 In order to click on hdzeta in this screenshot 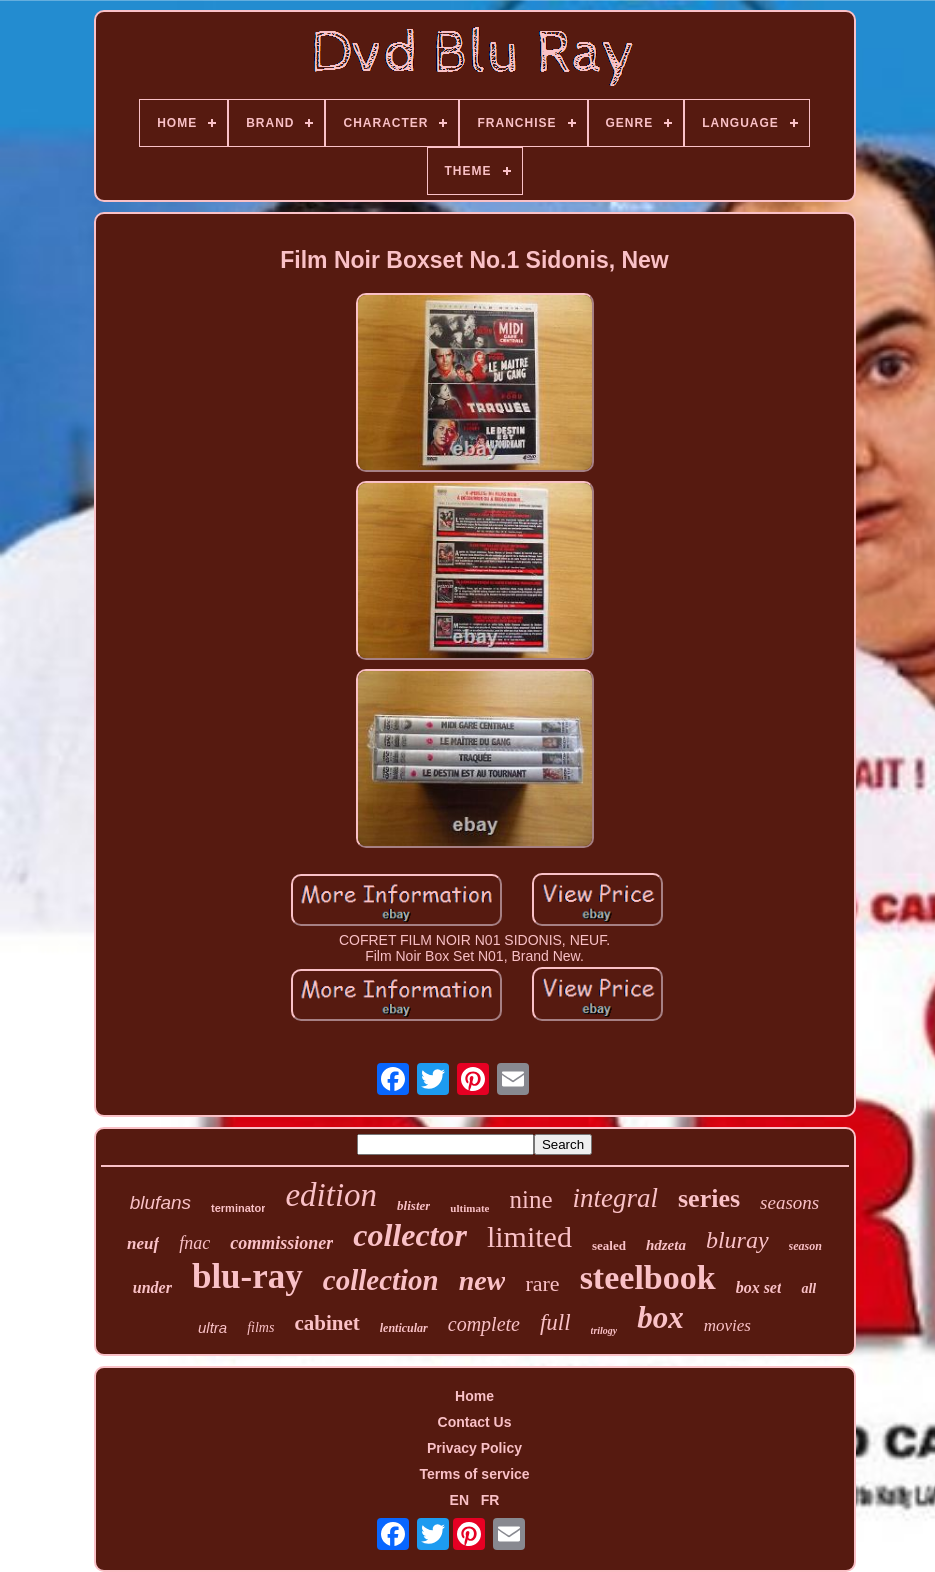, I will do `click(666, 1245)`.